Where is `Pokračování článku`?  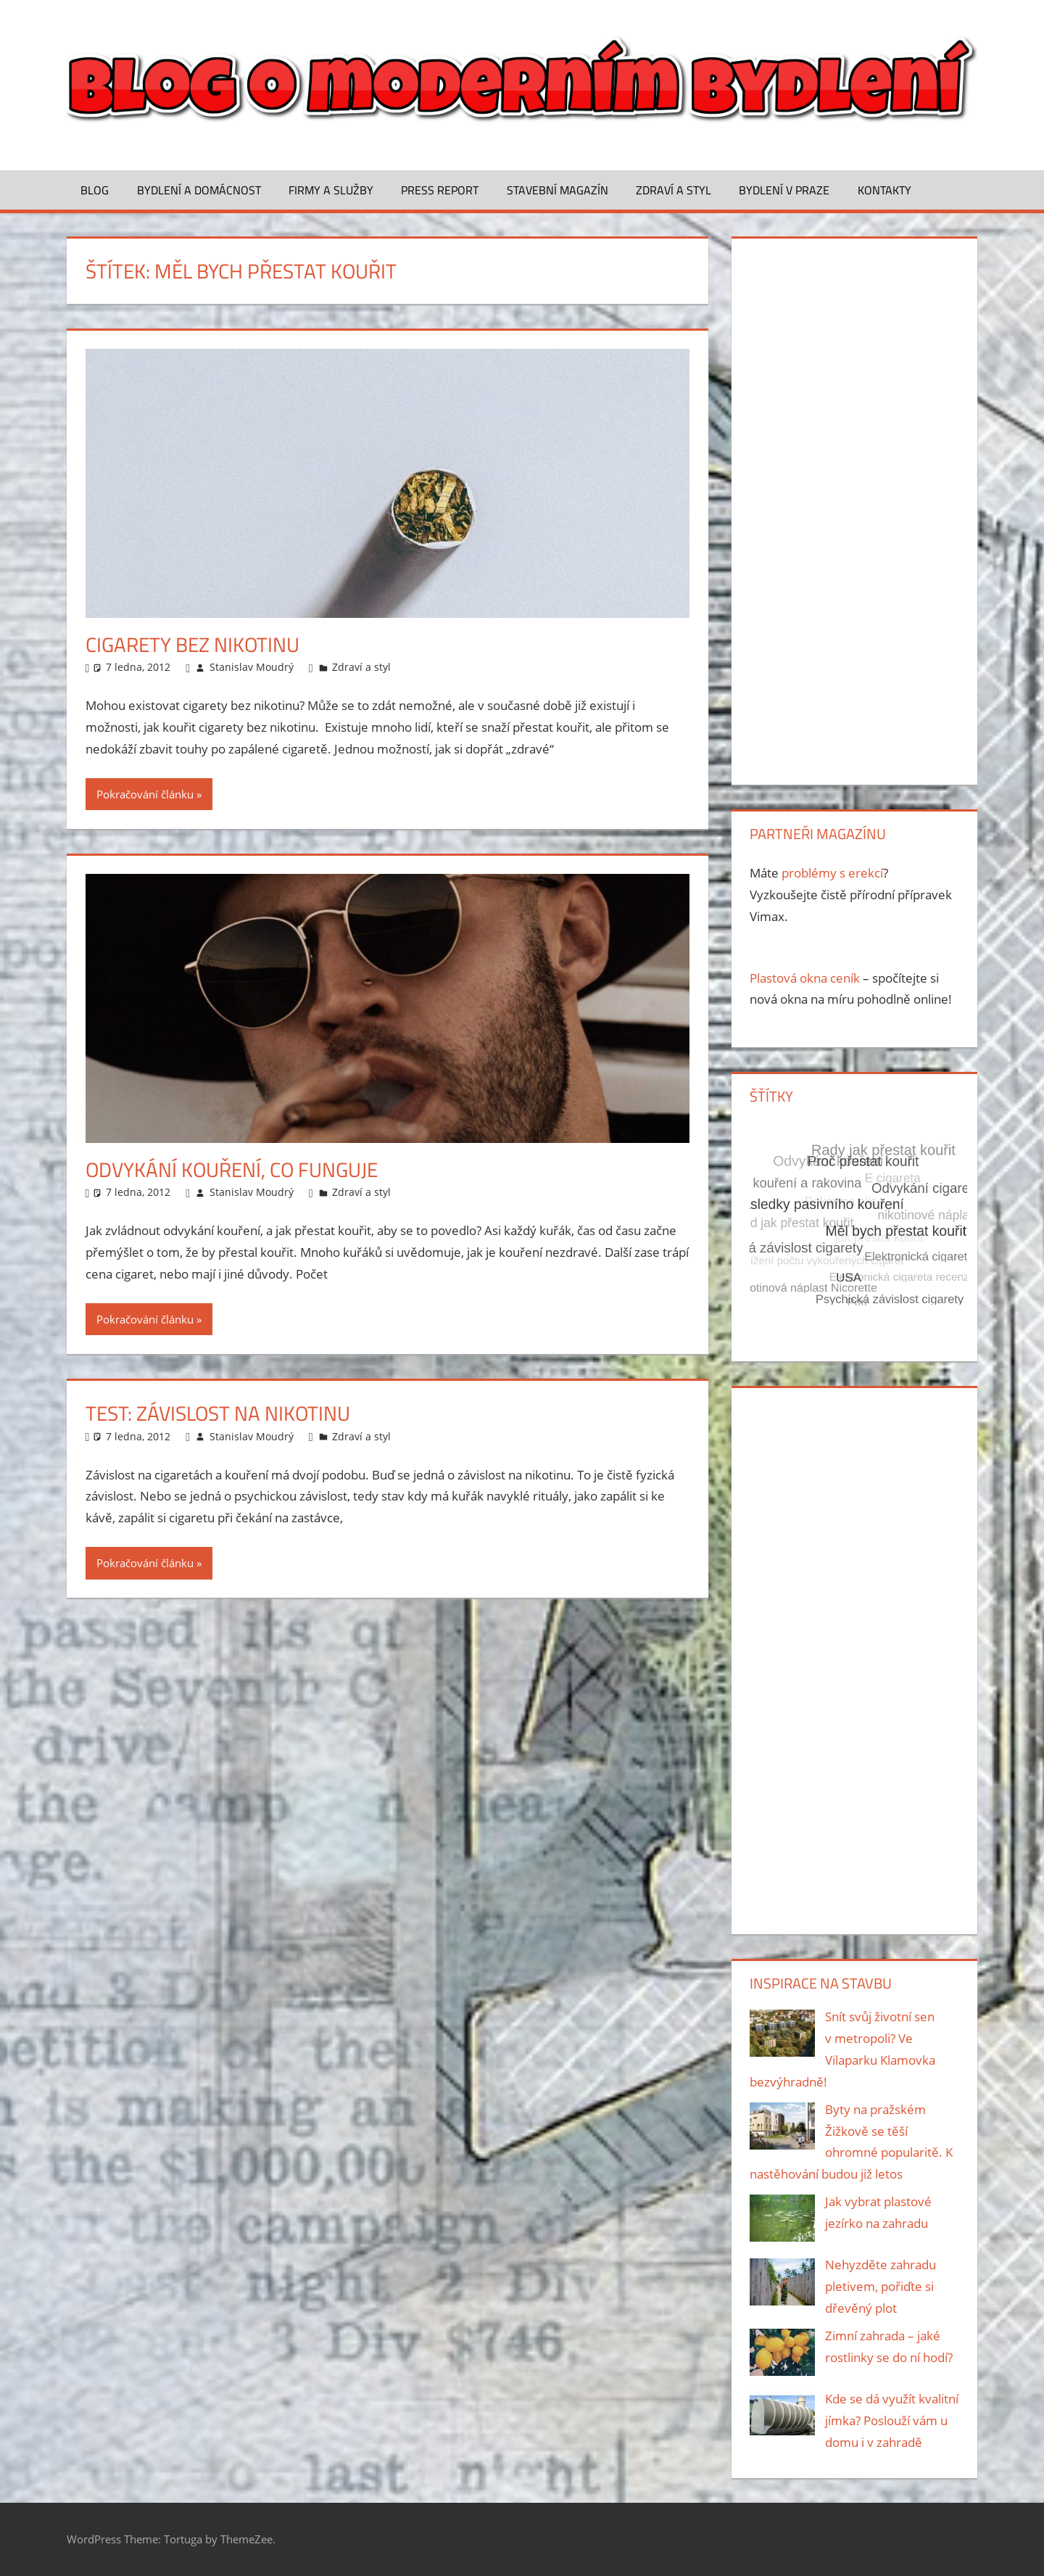
Pokračování článku is located at coordinates (145, 794).